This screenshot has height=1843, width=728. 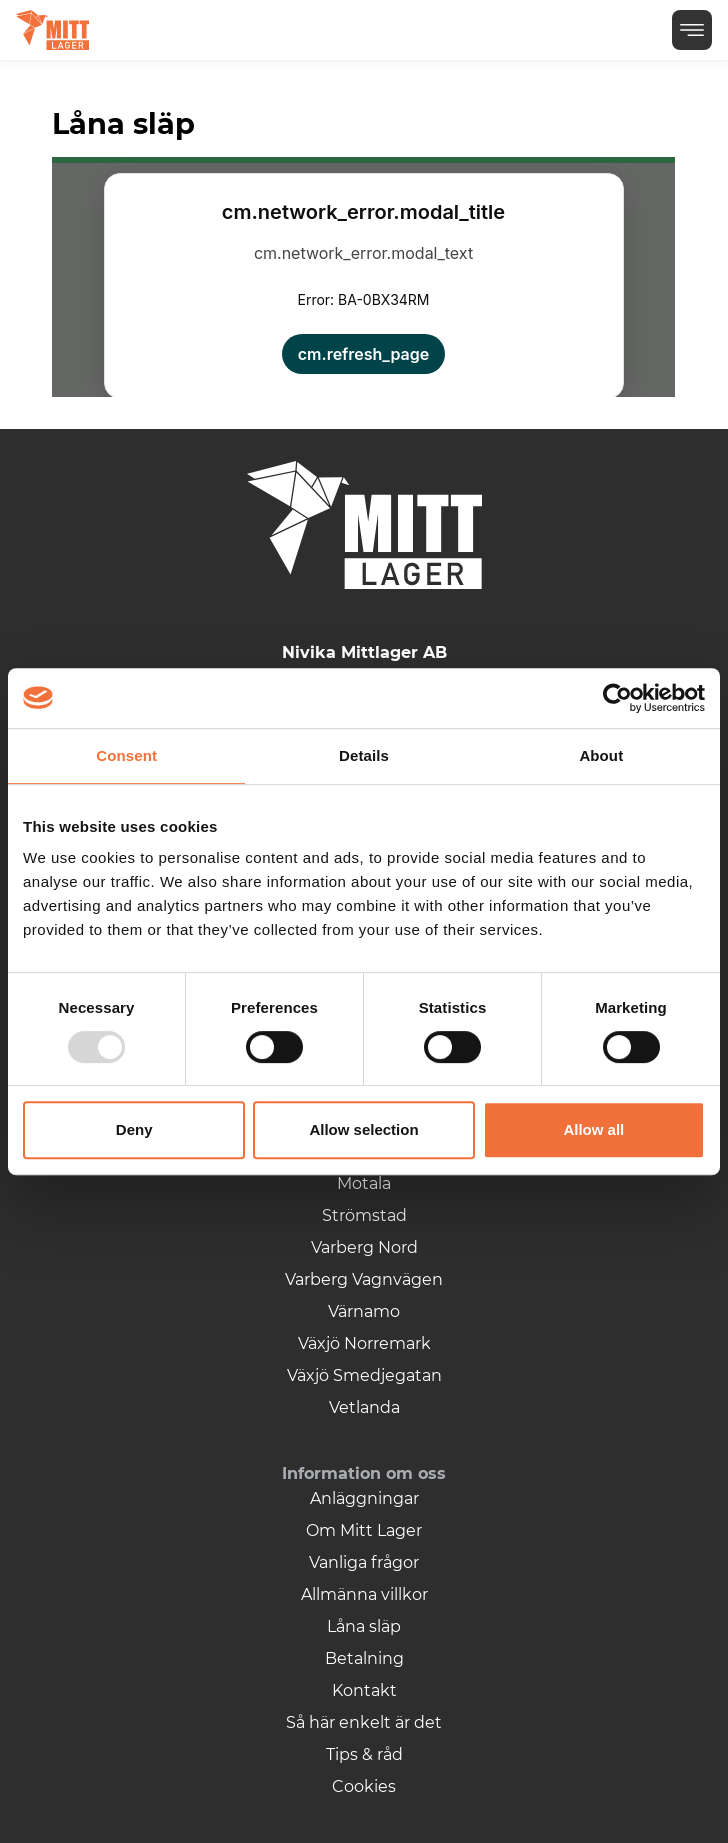 What do you see at coordinates (617, 698) in the screenshot?
I see `[Usercentrics Cookiebot - opens in a new window]` at bounding box center [617, 698].